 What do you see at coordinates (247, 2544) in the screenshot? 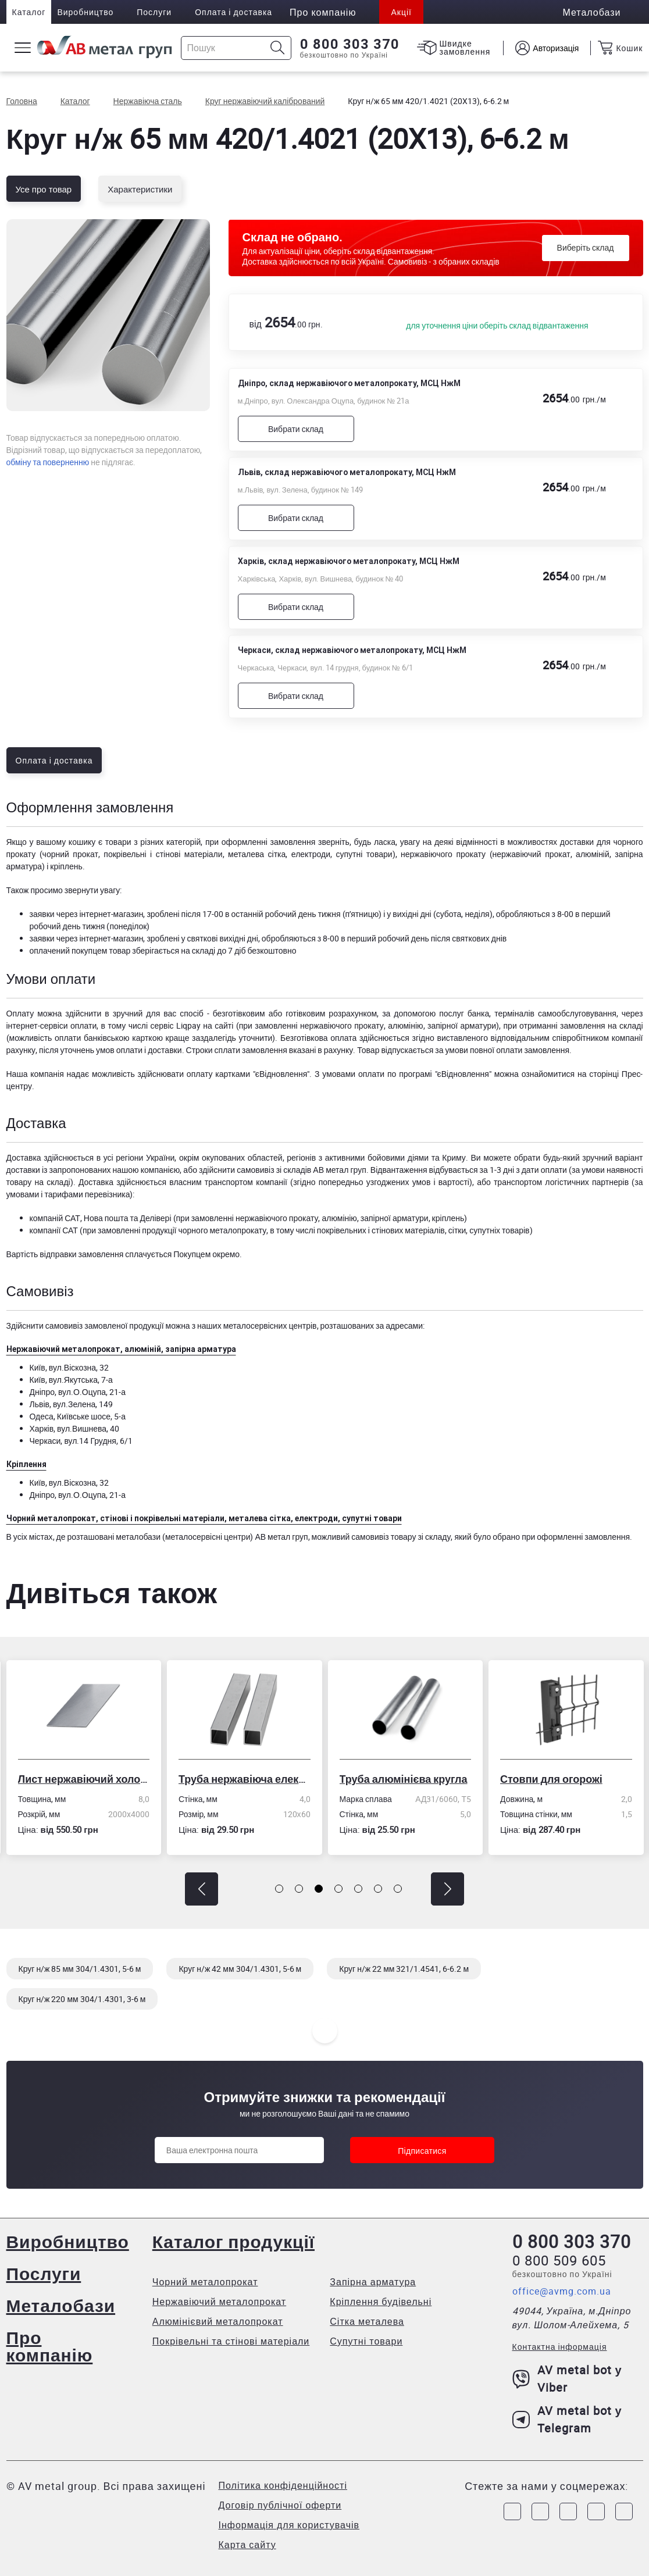
I see `Карта сайту` at bounding box center [247, 2544].